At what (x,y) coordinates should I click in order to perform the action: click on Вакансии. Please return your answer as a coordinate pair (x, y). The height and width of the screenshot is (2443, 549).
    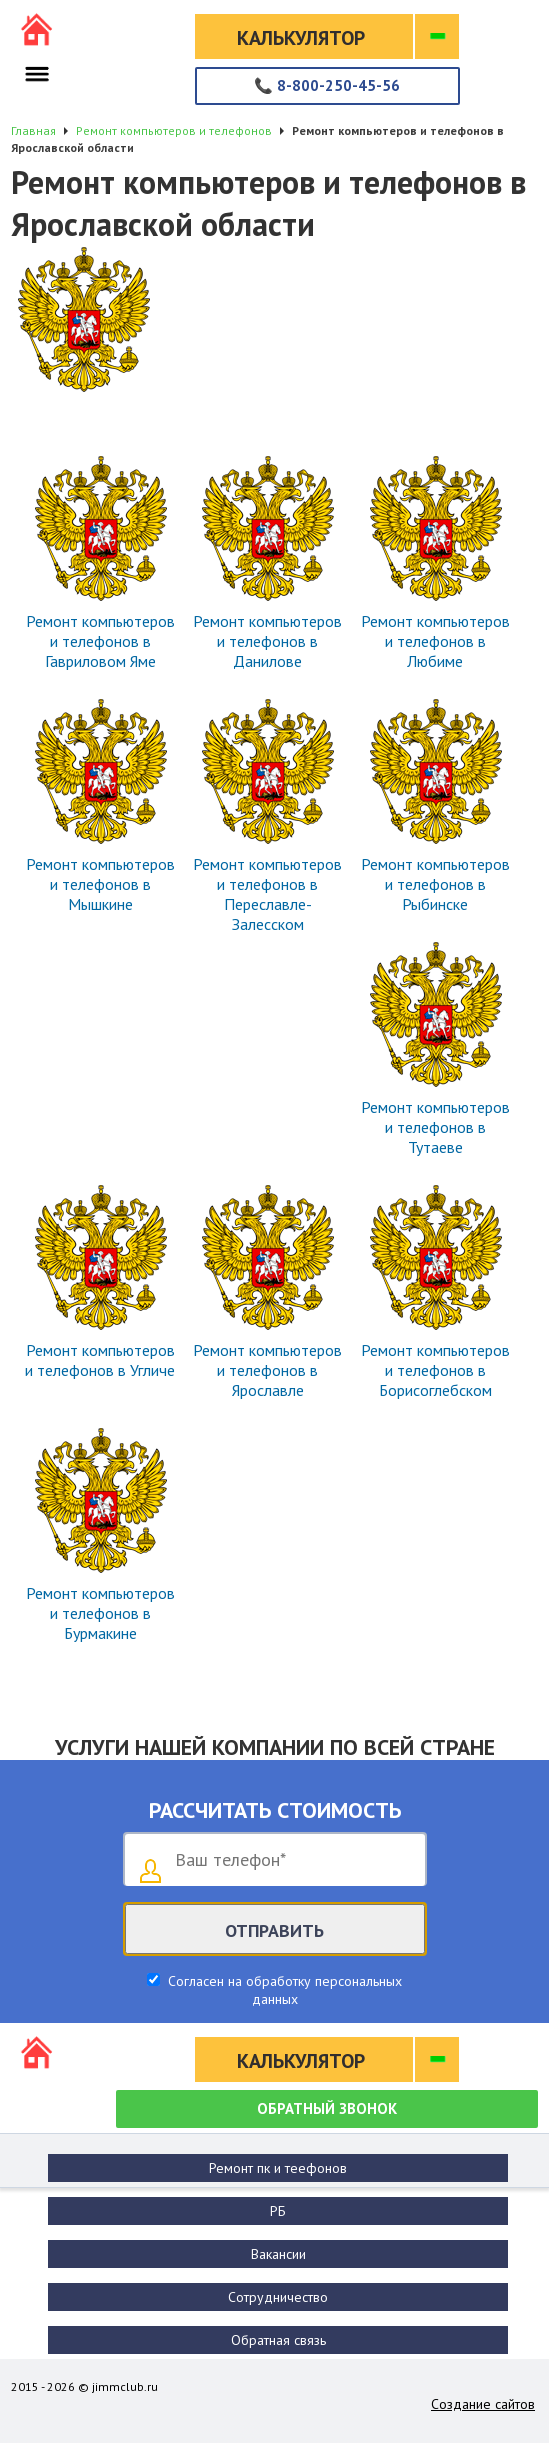
    Looking at the image, I should click on (278, 2254).